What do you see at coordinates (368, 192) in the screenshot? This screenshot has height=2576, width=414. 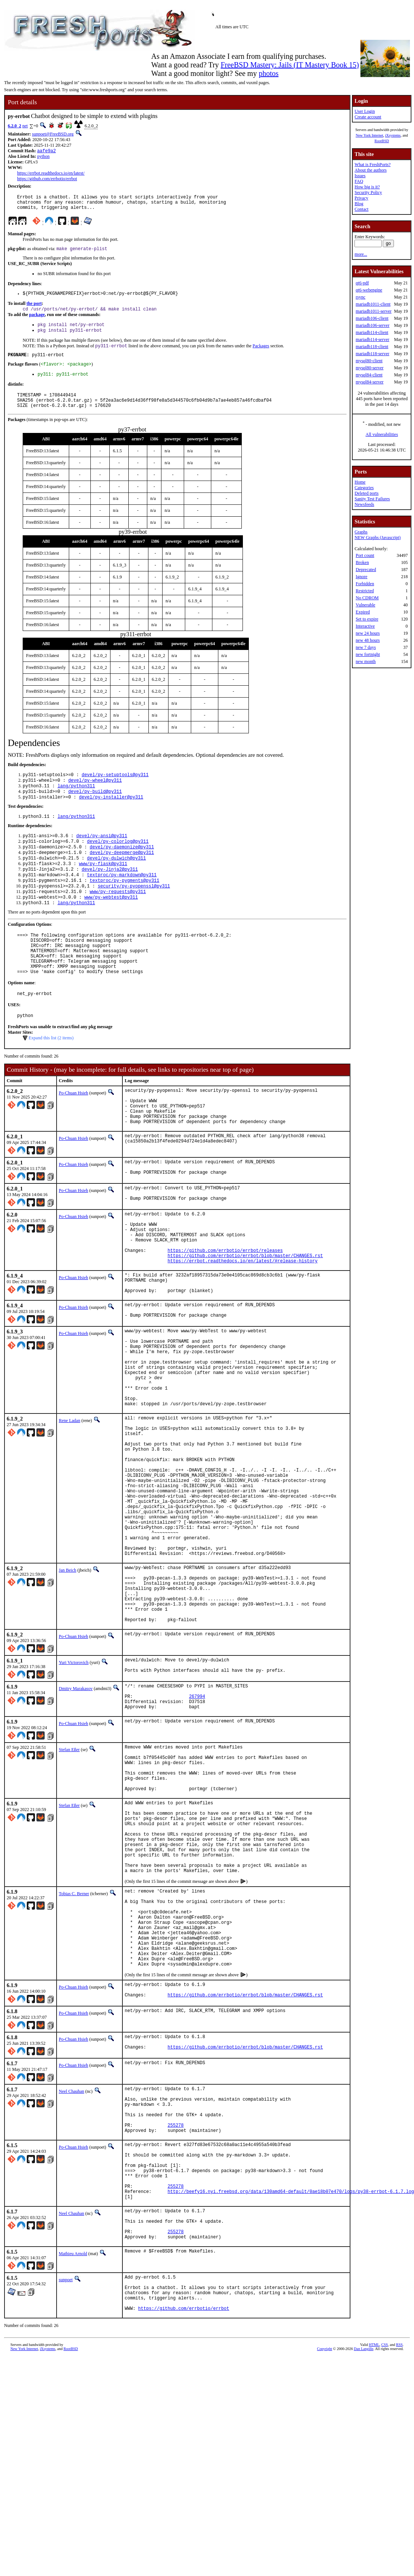 I see `Security Policy` at bounding box center [368, 192].